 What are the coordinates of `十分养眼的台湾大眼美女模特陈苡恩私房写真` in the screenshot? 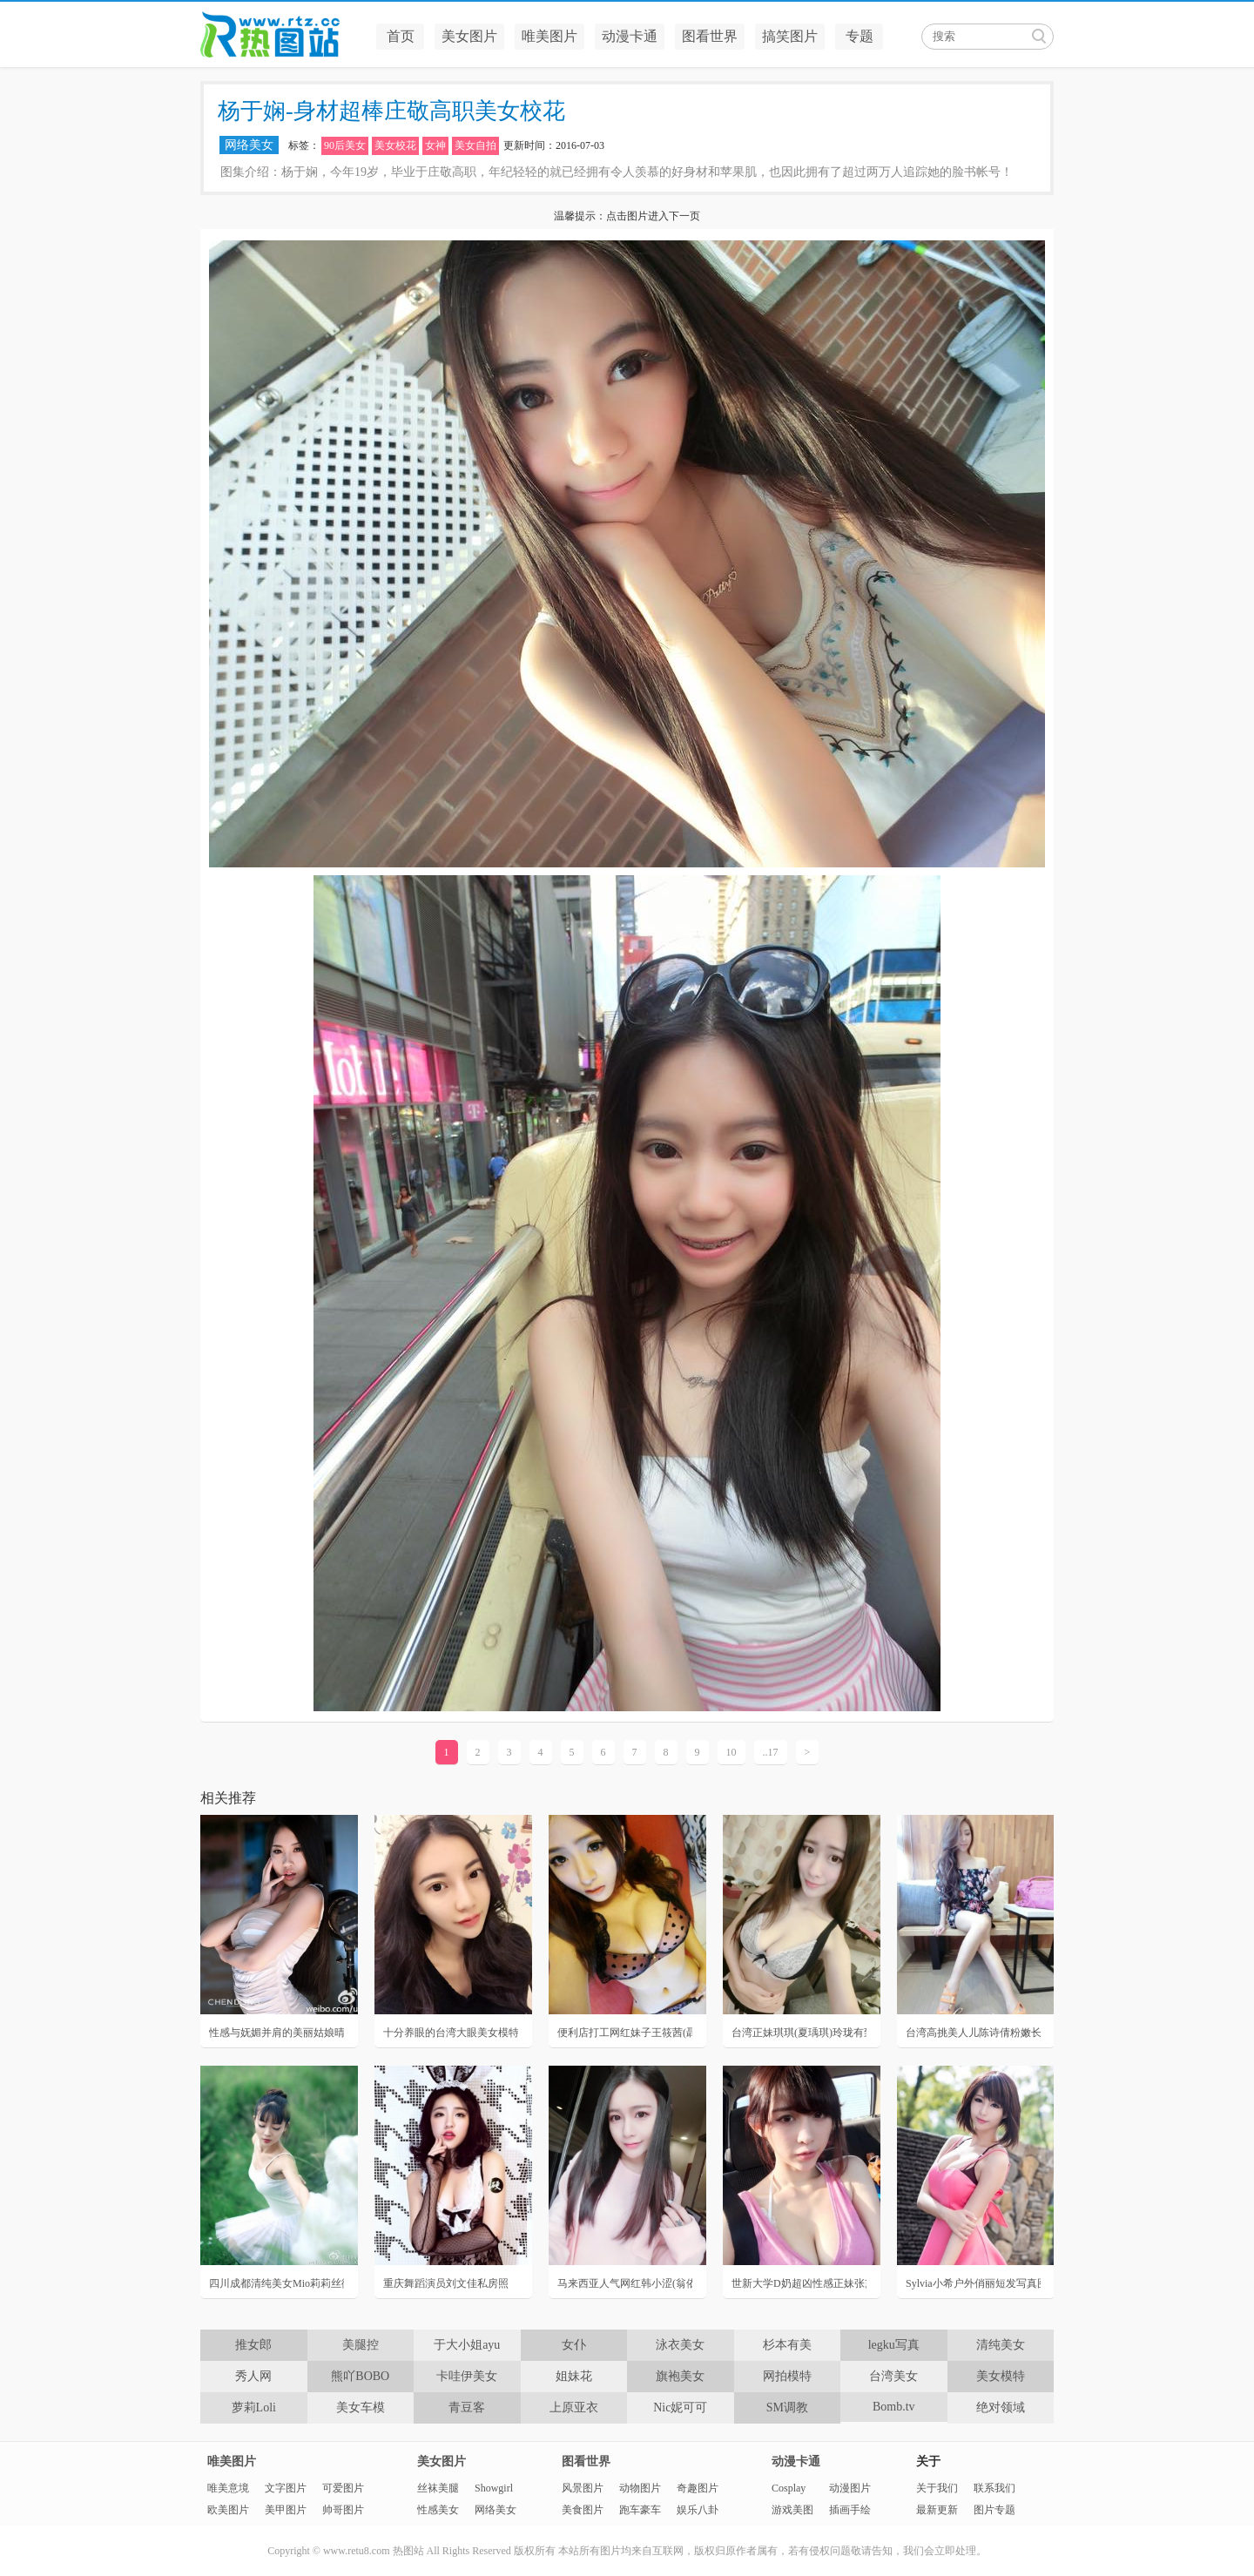 It's located at (450, 2032).